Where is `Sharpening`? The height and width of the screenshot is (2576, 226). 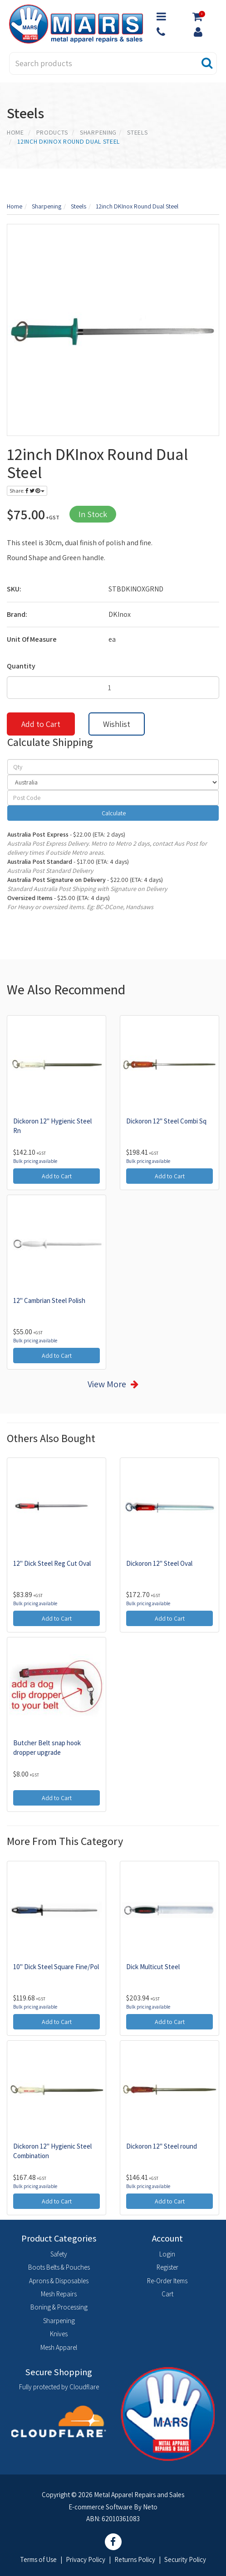
Sharpening is located at coordinates (59, 2320).